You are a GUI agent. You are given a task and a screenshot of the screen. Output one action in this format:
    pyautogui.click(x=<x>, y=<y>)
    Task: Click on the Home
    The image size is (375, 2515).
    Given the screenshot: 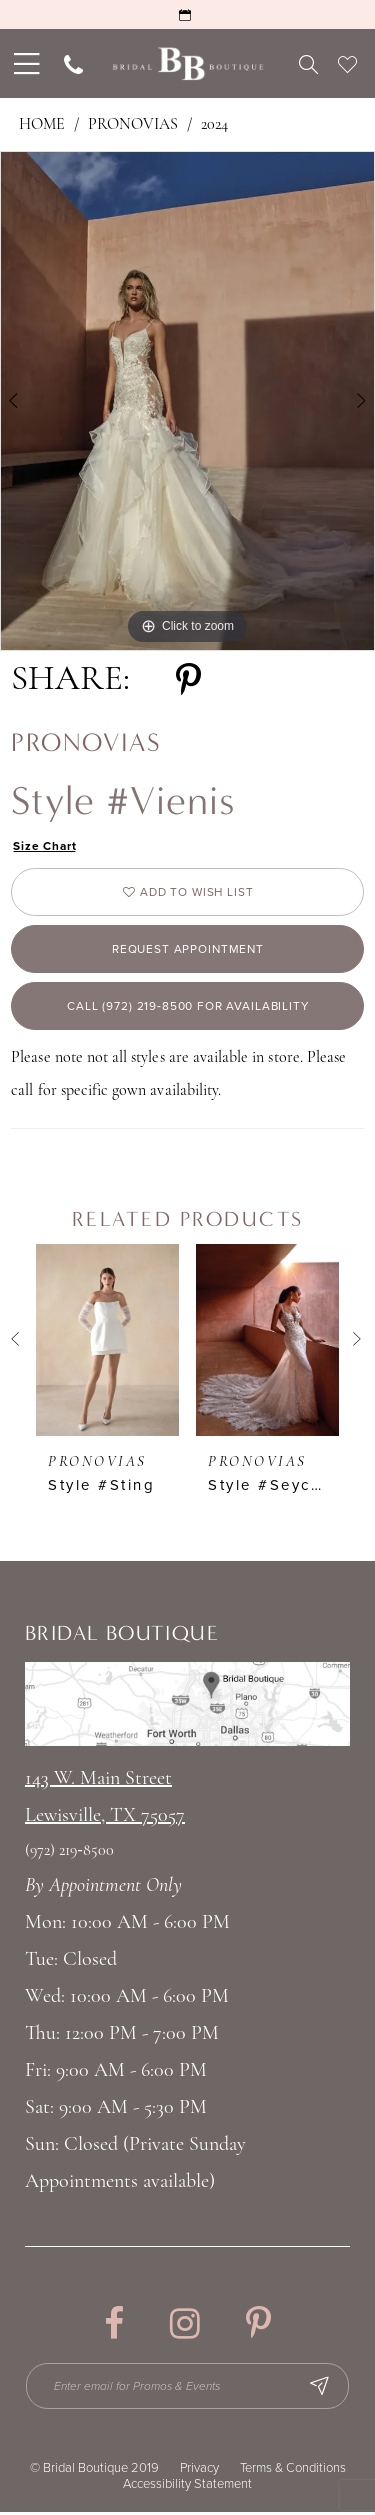 What is the action you would take?
    pyautogui.click(x=42, y=125)
    